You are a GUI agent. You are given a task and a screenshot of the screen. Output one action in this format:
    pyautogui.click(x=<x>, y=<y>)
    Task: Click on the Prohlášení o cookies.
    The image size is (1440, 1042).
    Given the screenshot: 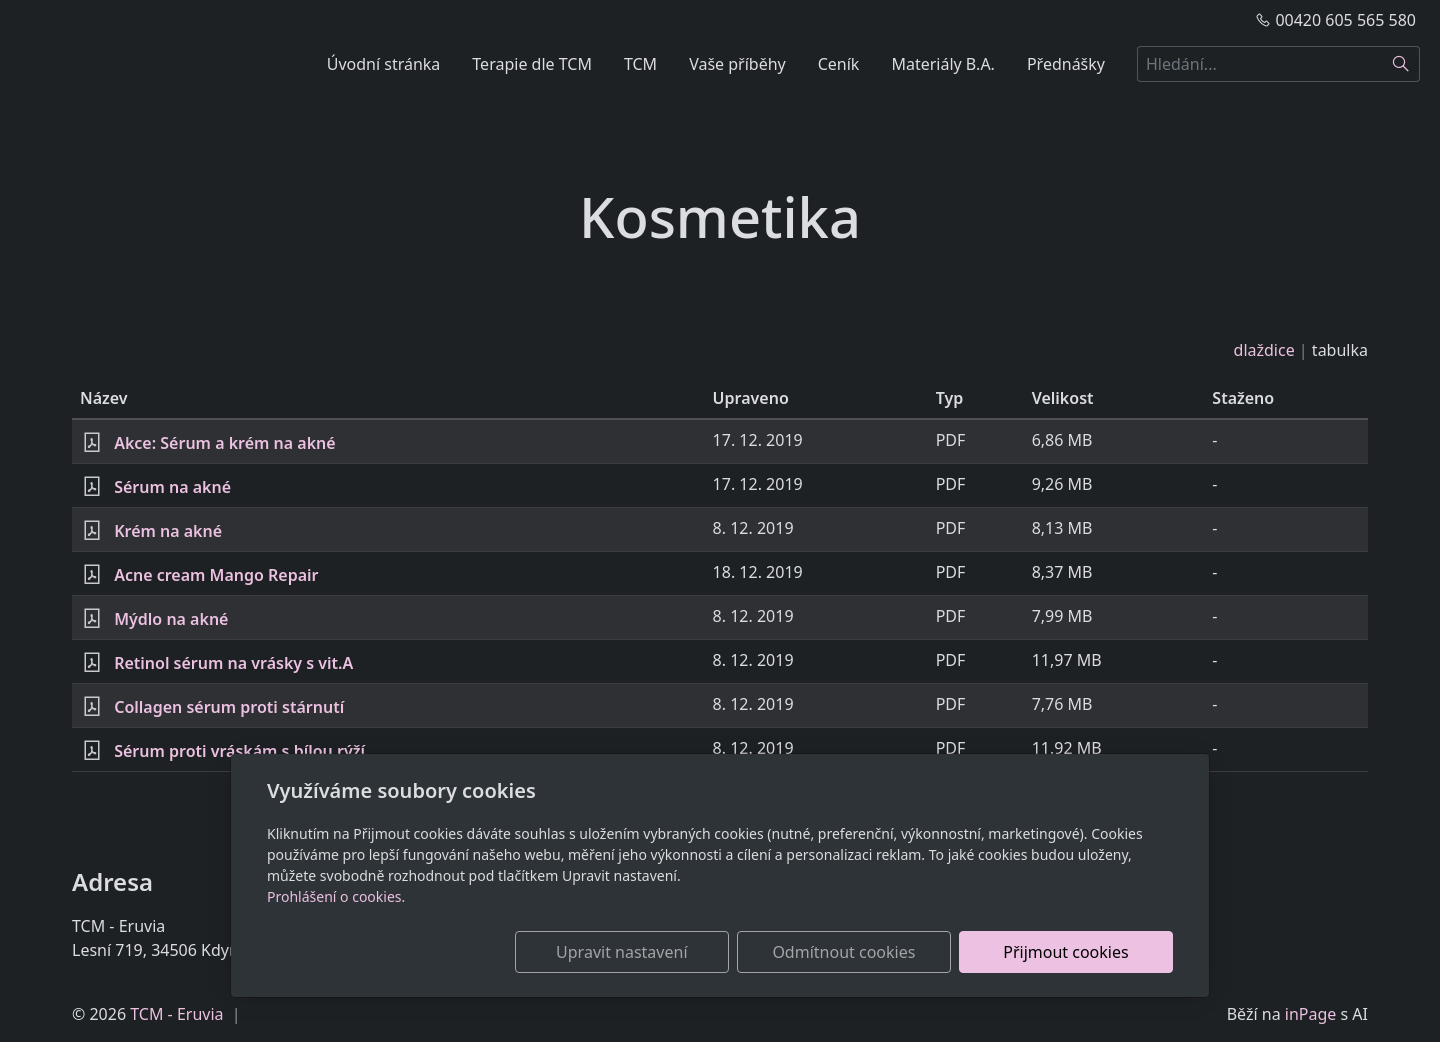 What is the action you would take?
    pyautogui.click(x=336, y=896)
    